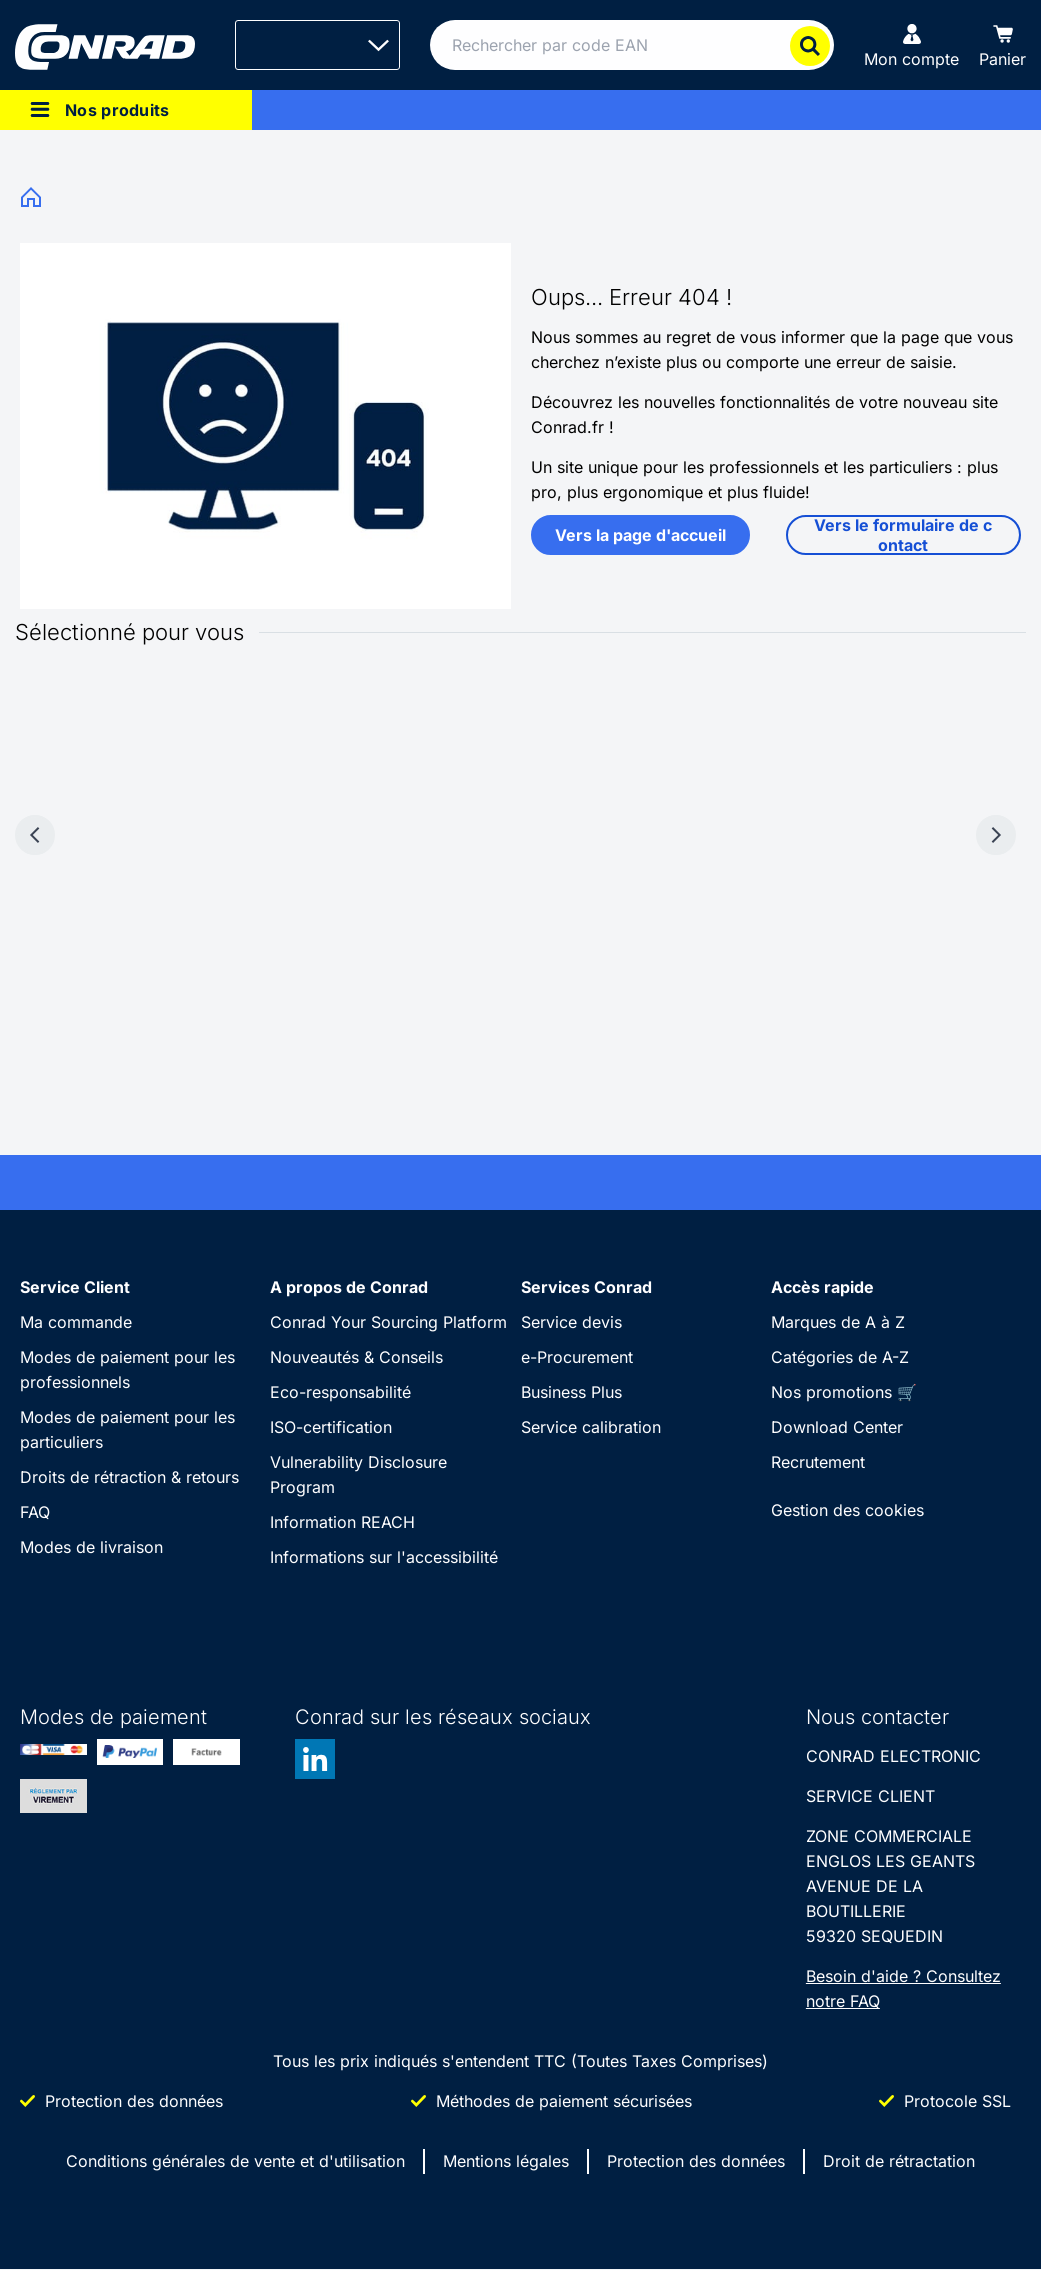  Describe the element at coordinates (384, 1557) in the screenshot. I see `Informations sur l'accessibilité` at that location.